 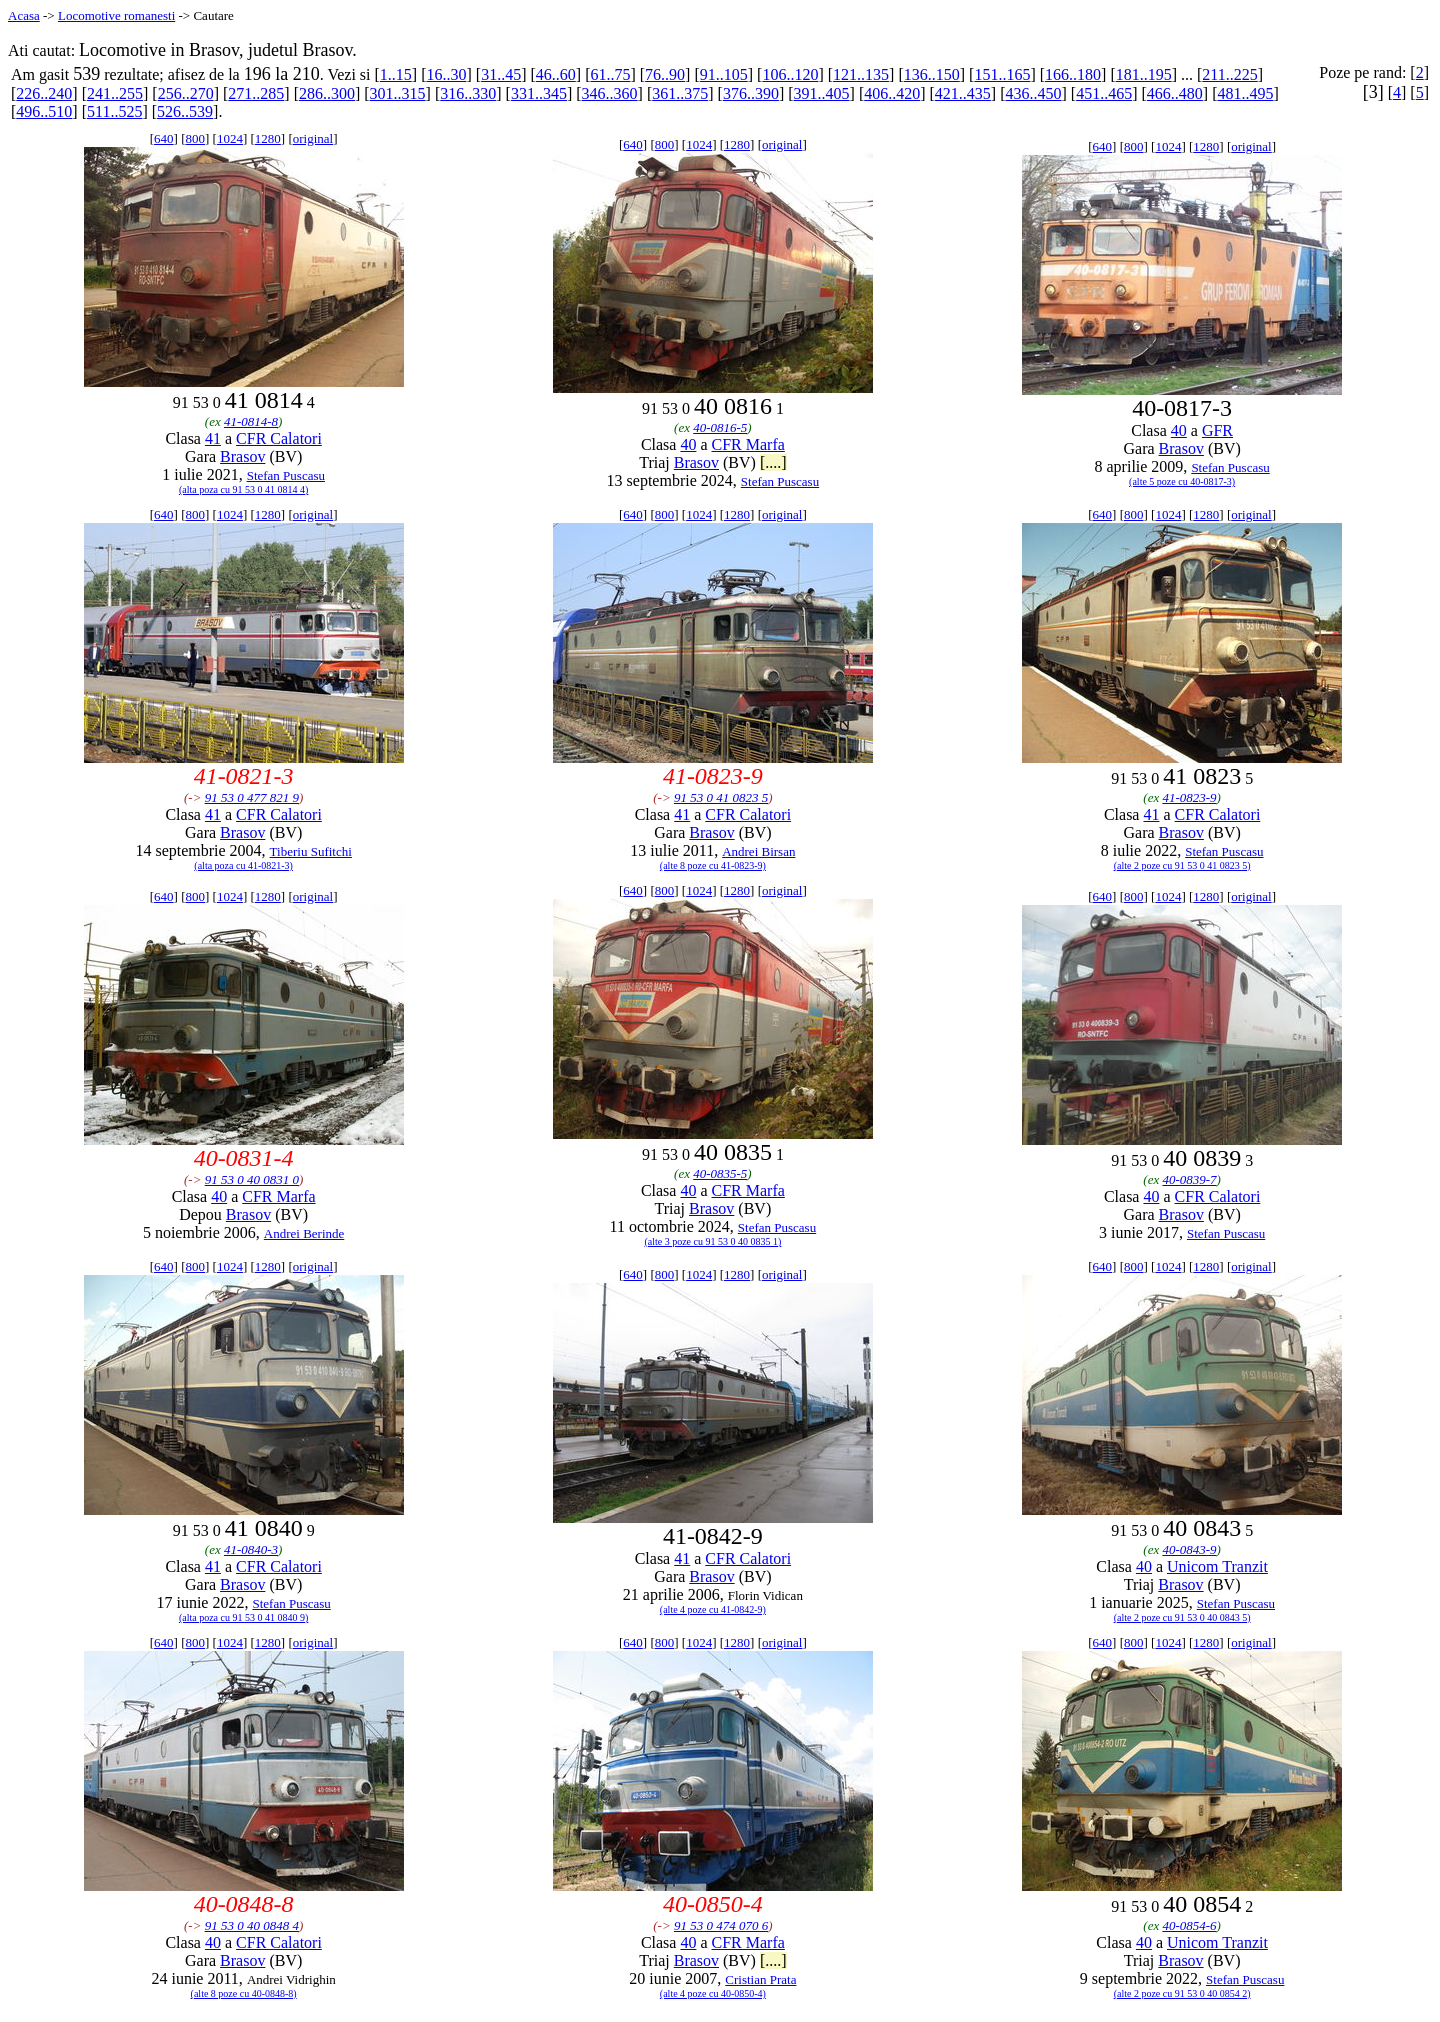 I want to click on (alte 2 poze cu 91 53 0 41 0823 5), so click(x=1182, y=865).